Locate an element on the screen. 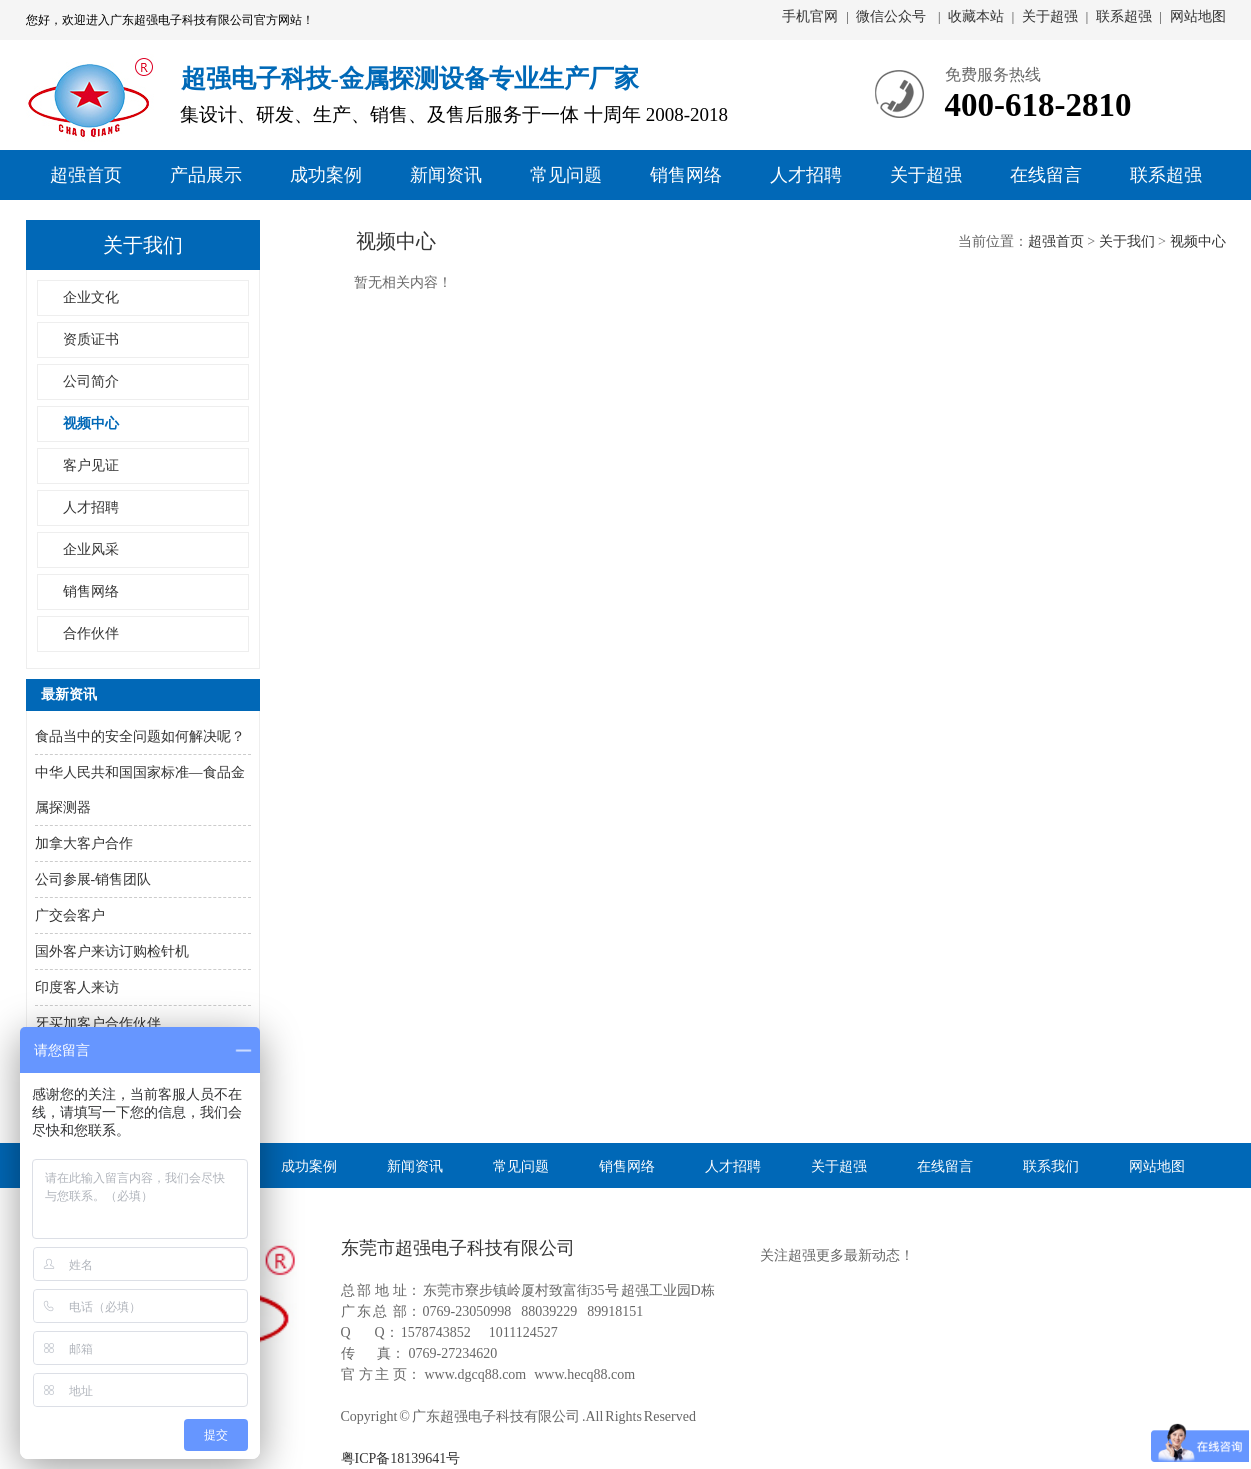 The height and width of the screenshot is (1469, 1251). 合作伙伴 is located at coordinates (91, 633).